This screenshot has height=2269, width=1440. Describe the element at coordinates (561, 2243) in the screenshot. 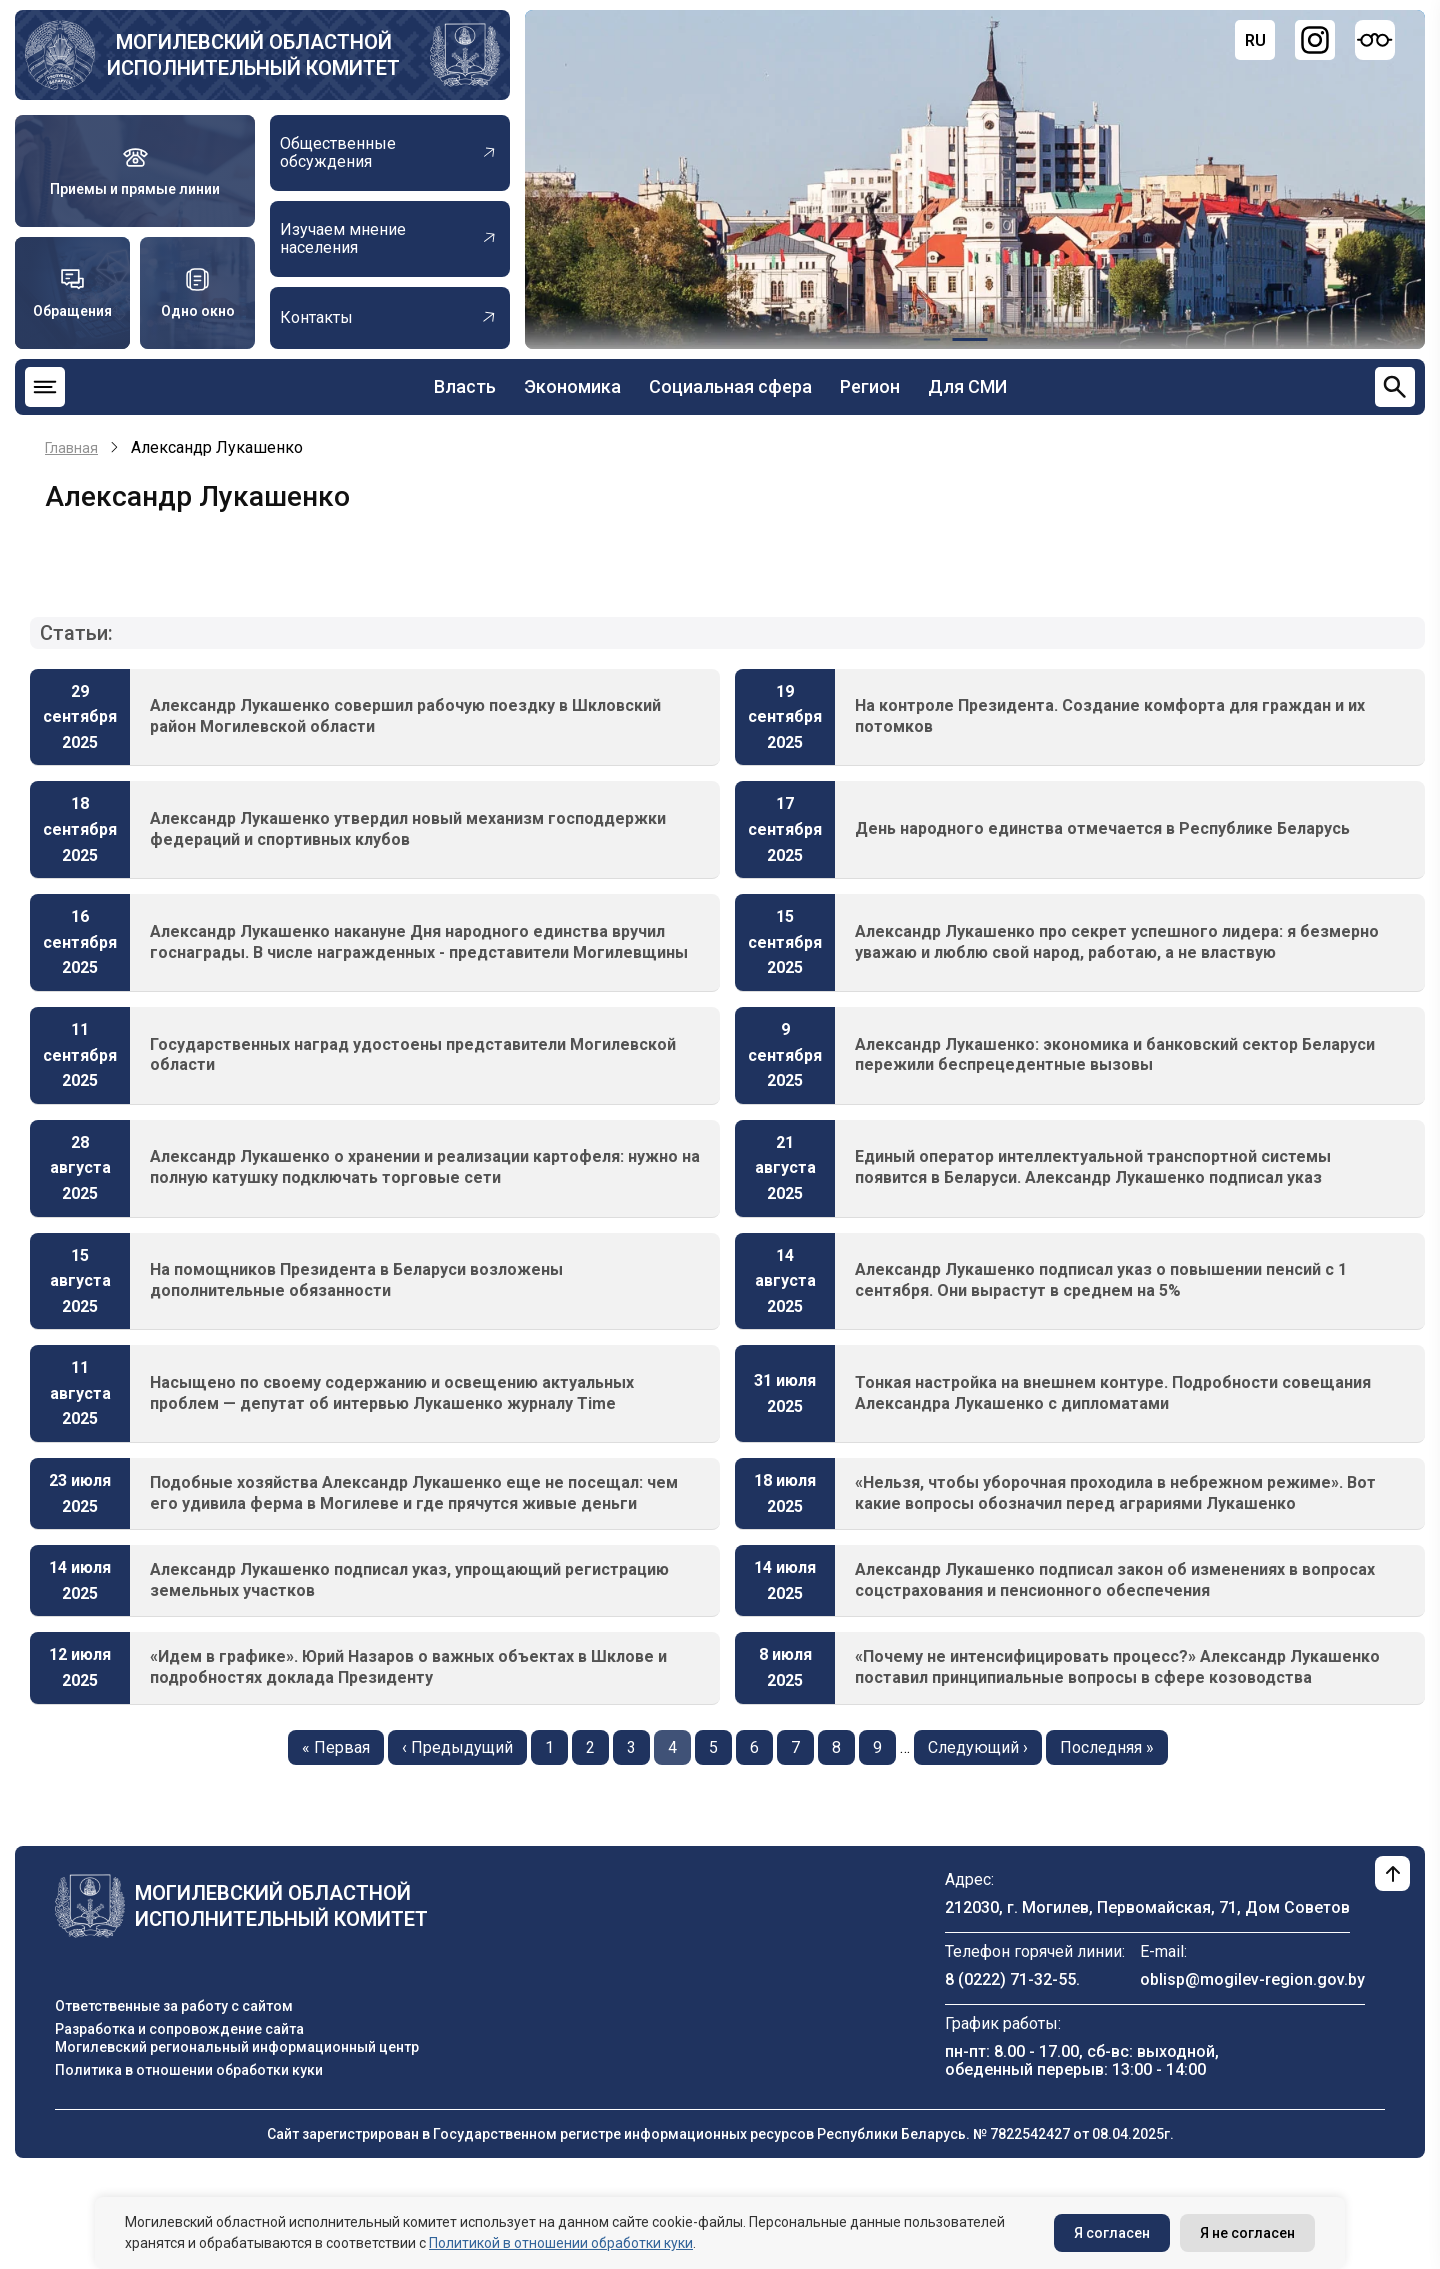

I see `Политикой в отношении обработки куки` at that location.